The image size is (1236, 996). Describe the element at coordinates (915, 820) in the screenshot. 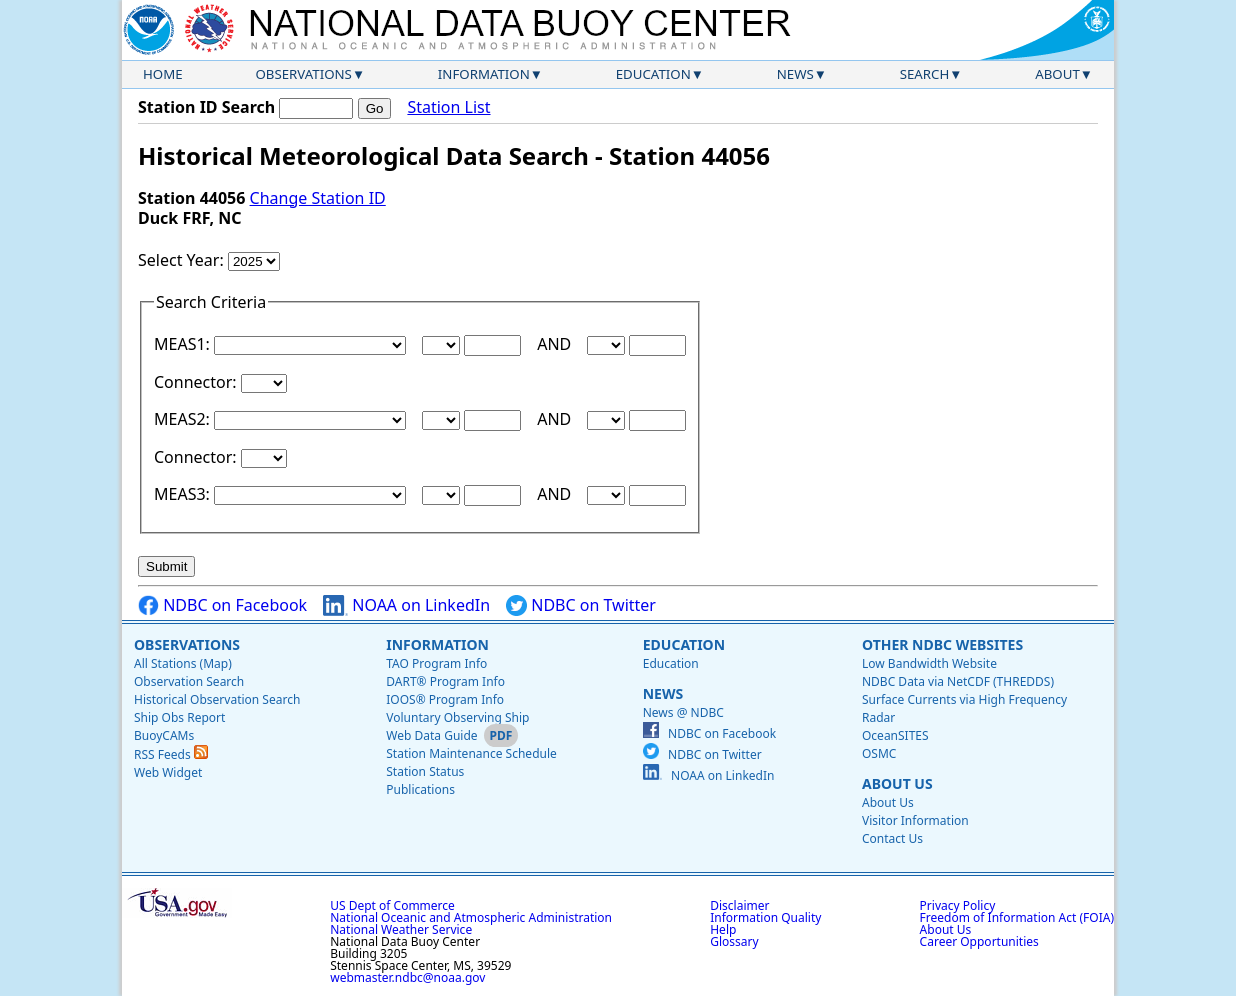

I see `Visitor Information` at that location.